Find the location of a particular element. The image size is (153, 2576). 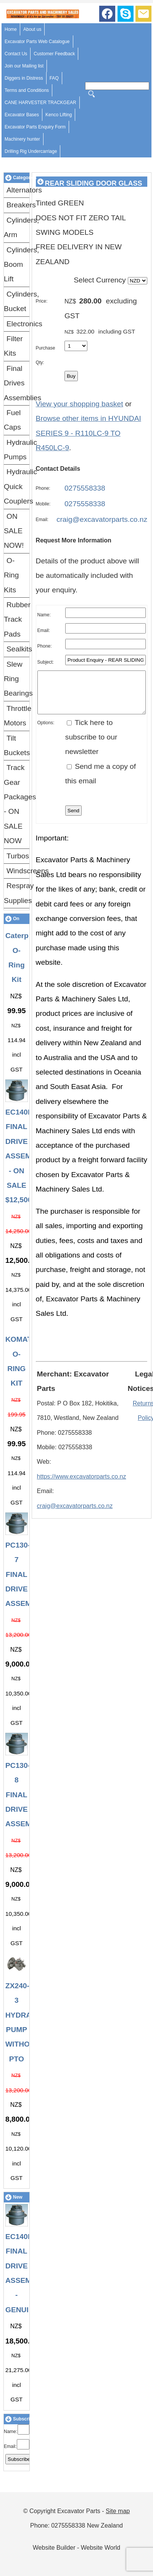

Browse other items in HYUNDAI SERIES 9 - R110LC-9 TO R450LC-9 is located at coordinates (88, 433).